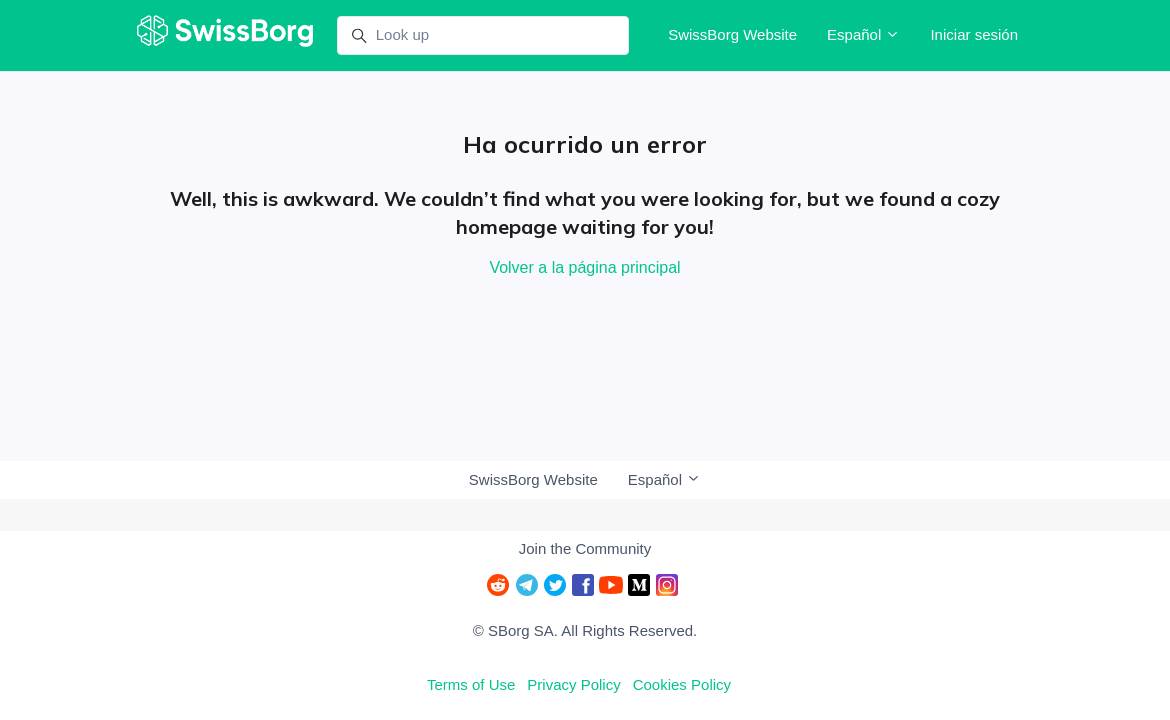 This screenshot has width=1170, height=720. I want to click on [Look up], so click(483, 36).